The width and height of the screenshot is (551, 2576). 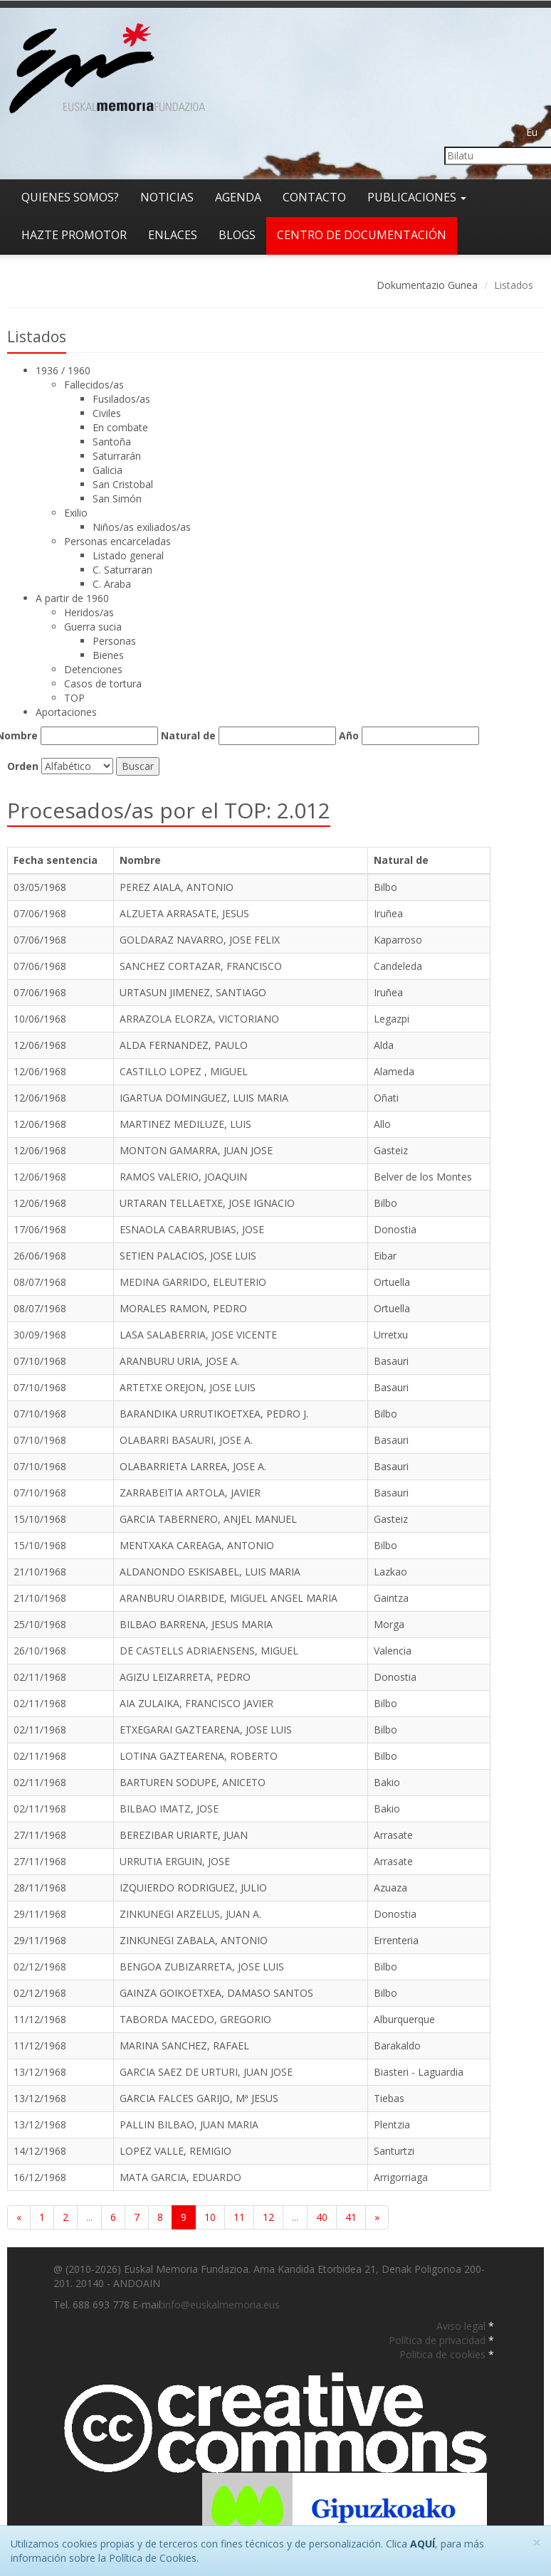 What do you see at coordinates (321, 2217) in the screenshot?
I see `40` at bounding box center [321, 2217].